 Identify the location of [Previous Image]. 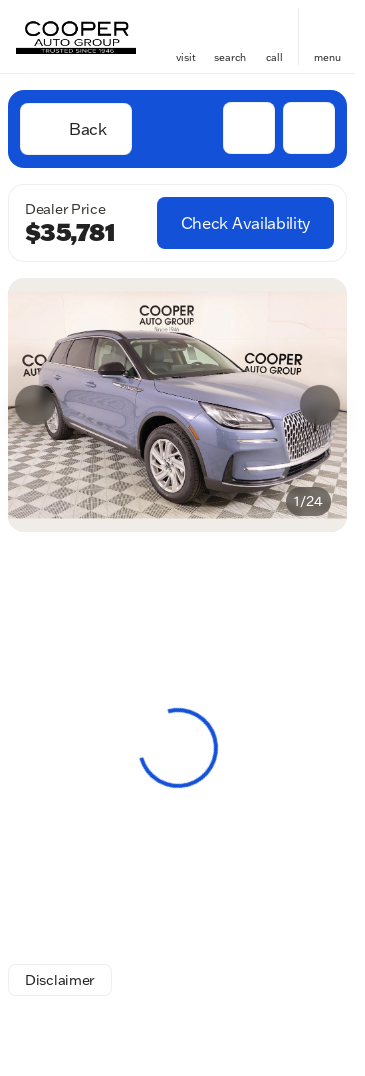
(35, 405).